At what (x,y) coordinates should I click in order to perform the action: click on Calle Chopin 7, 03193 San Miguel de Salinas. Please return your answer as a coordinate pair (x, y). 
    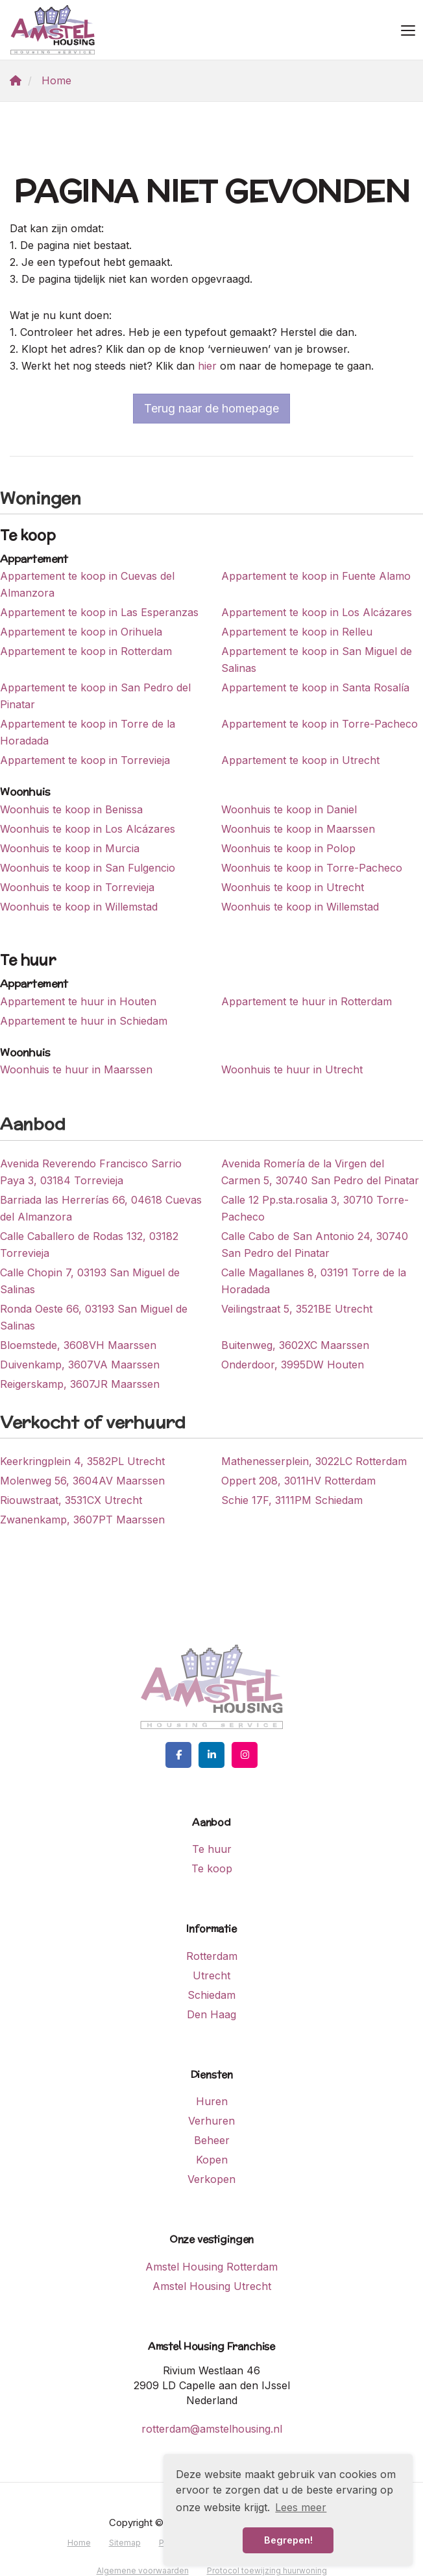
    Looking at the image, I should click on (90, 1281).